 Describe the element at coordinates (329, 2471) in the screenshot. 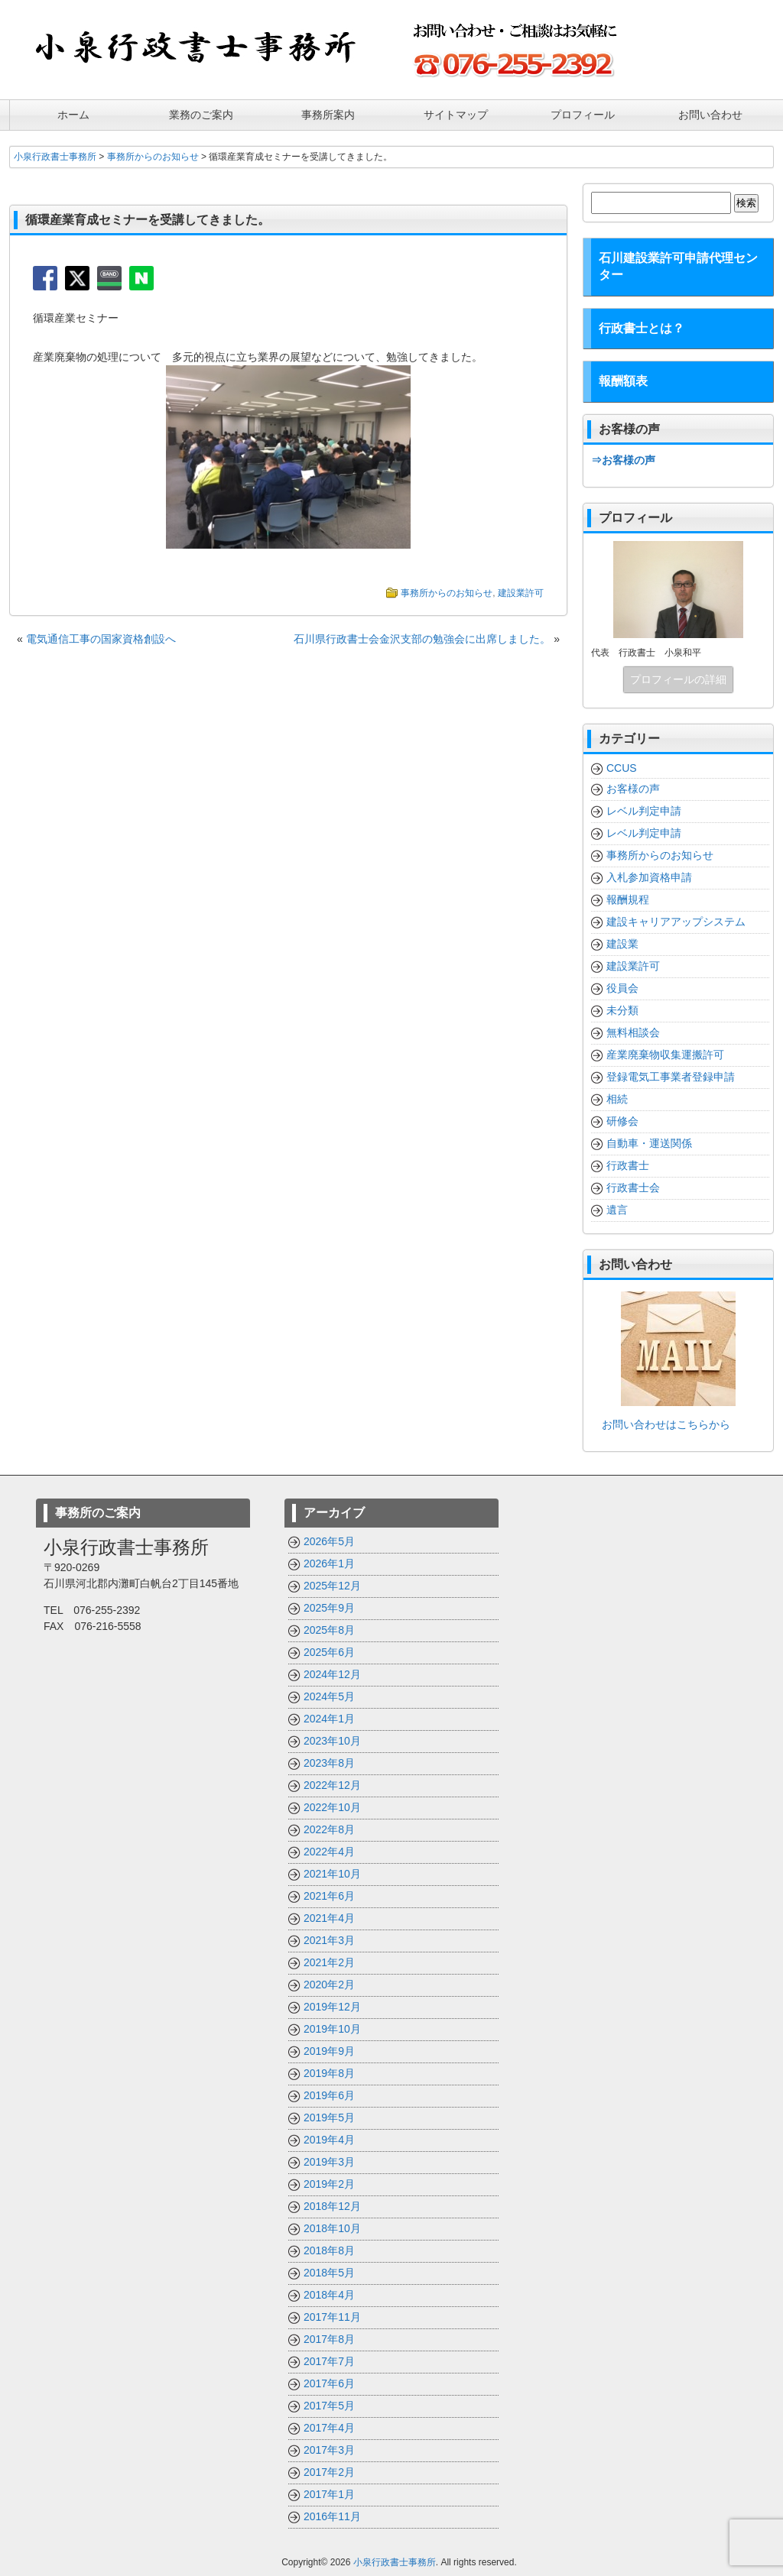

I see `2017年2月` at that location.